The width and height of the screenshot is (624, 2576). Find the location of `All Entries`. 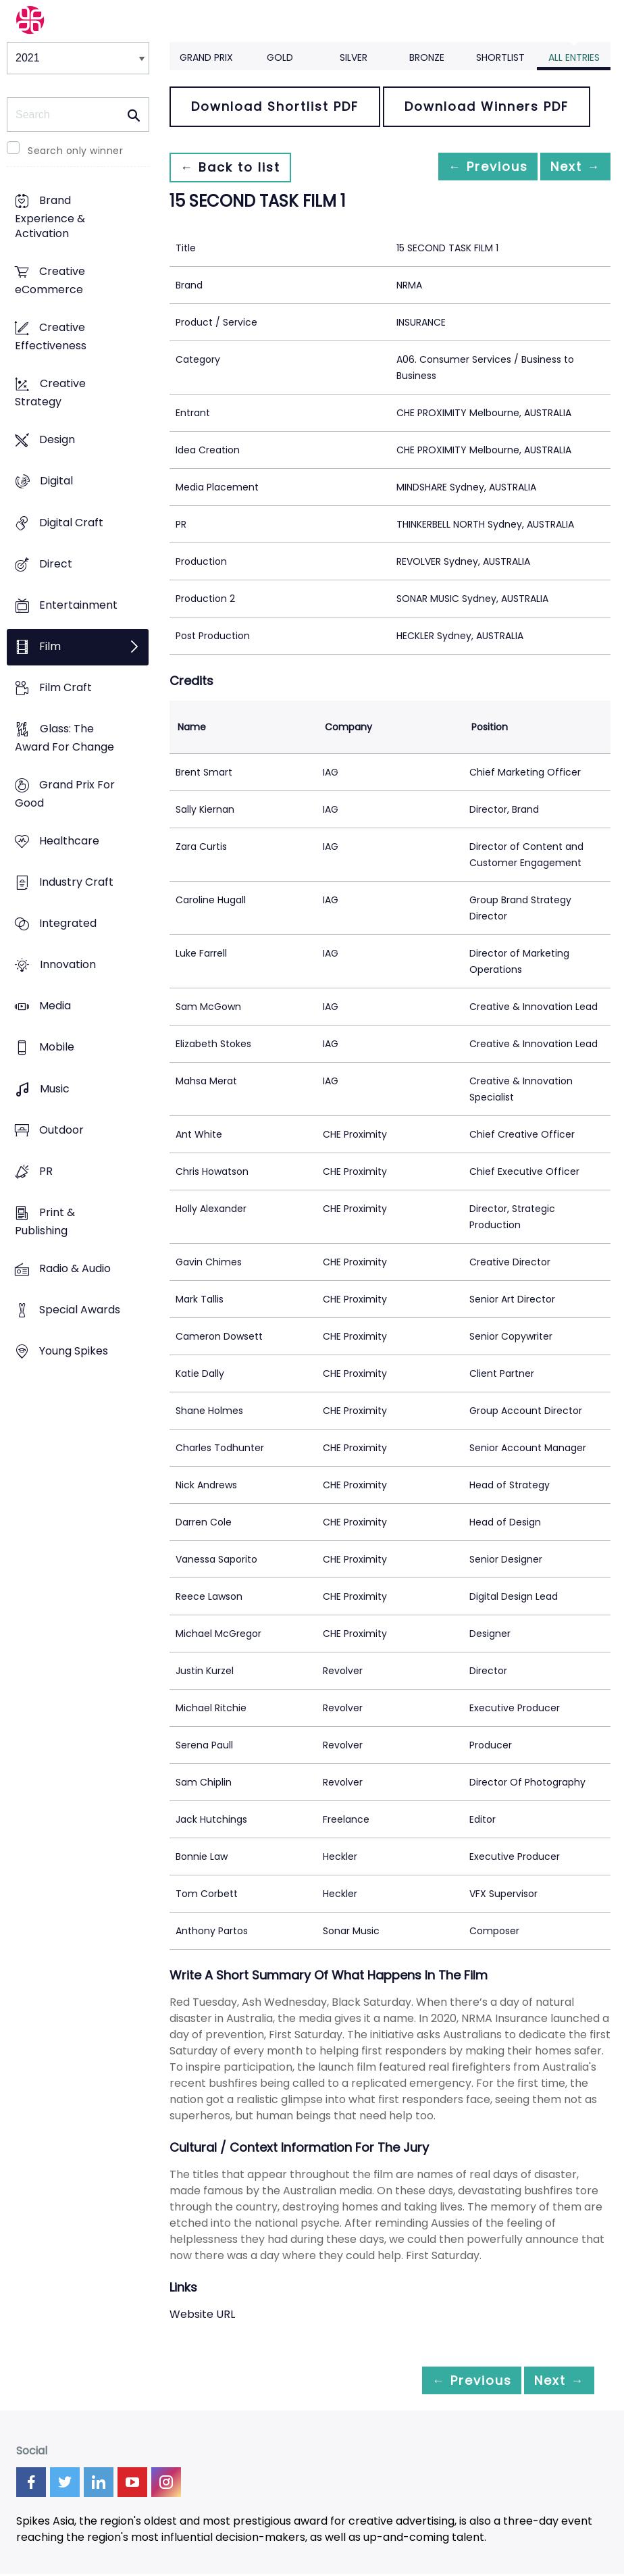

All Entries is located at coordinates (574, 57).